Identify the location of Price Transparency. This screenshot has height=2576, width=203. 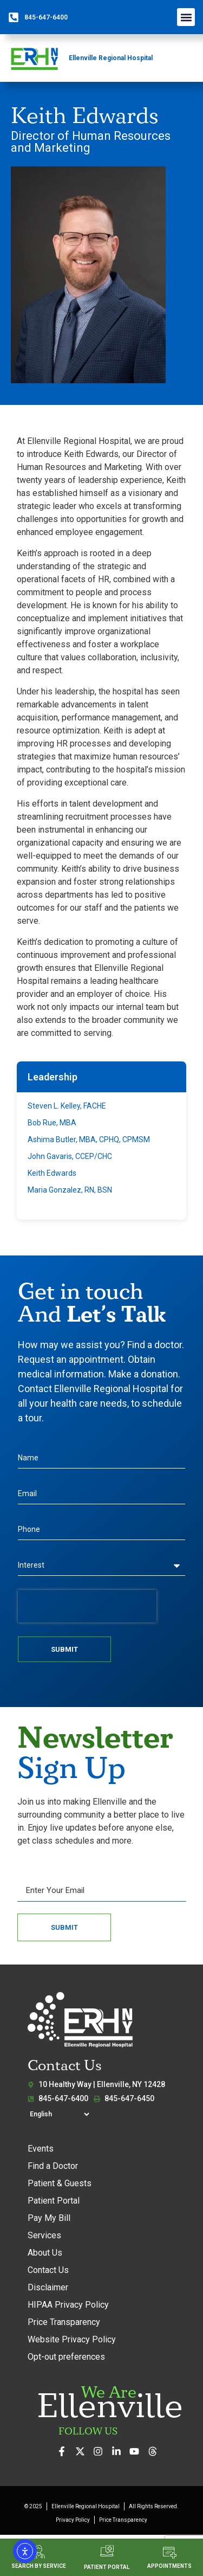
(64, 2322).